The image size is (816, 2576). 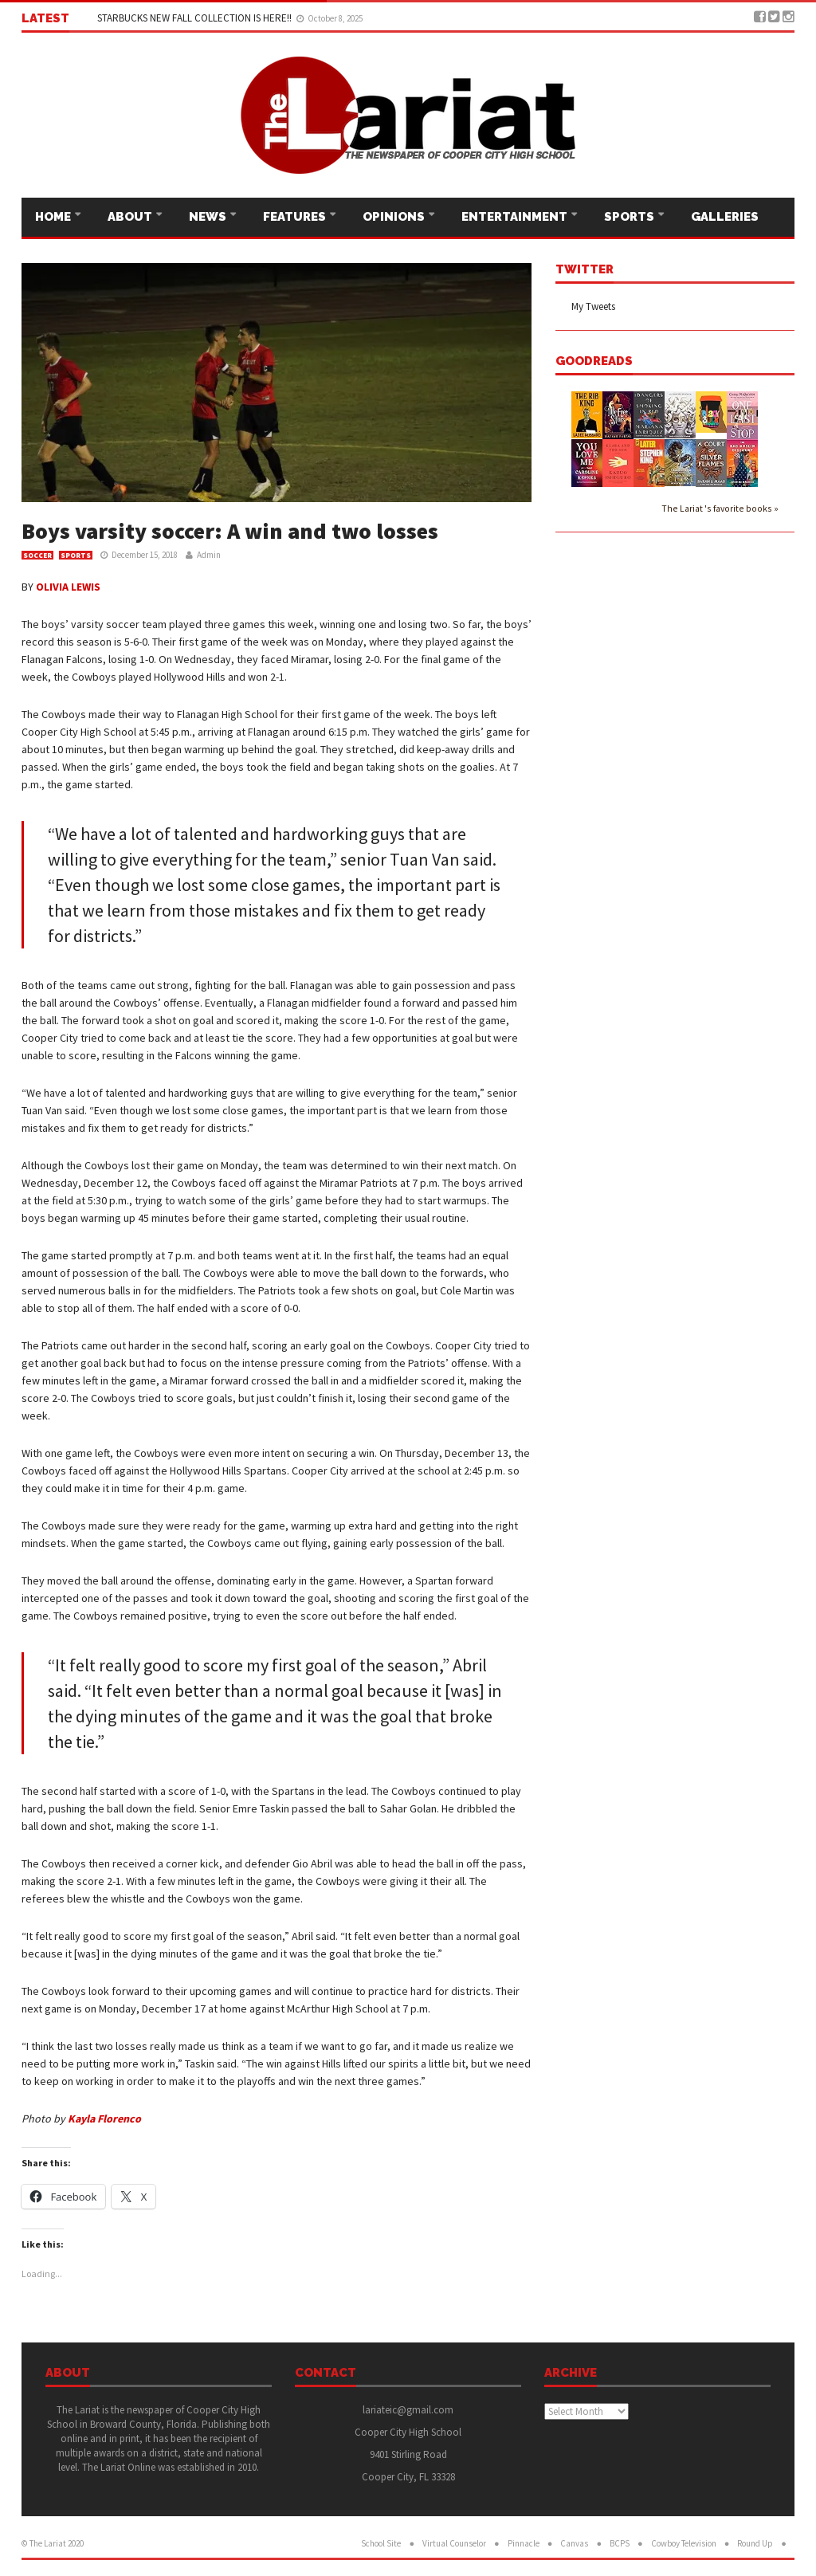 What do you see at coordinates (381, 2543) in the screenshot?
I see `School Site` at bounding box center [381, 2543].